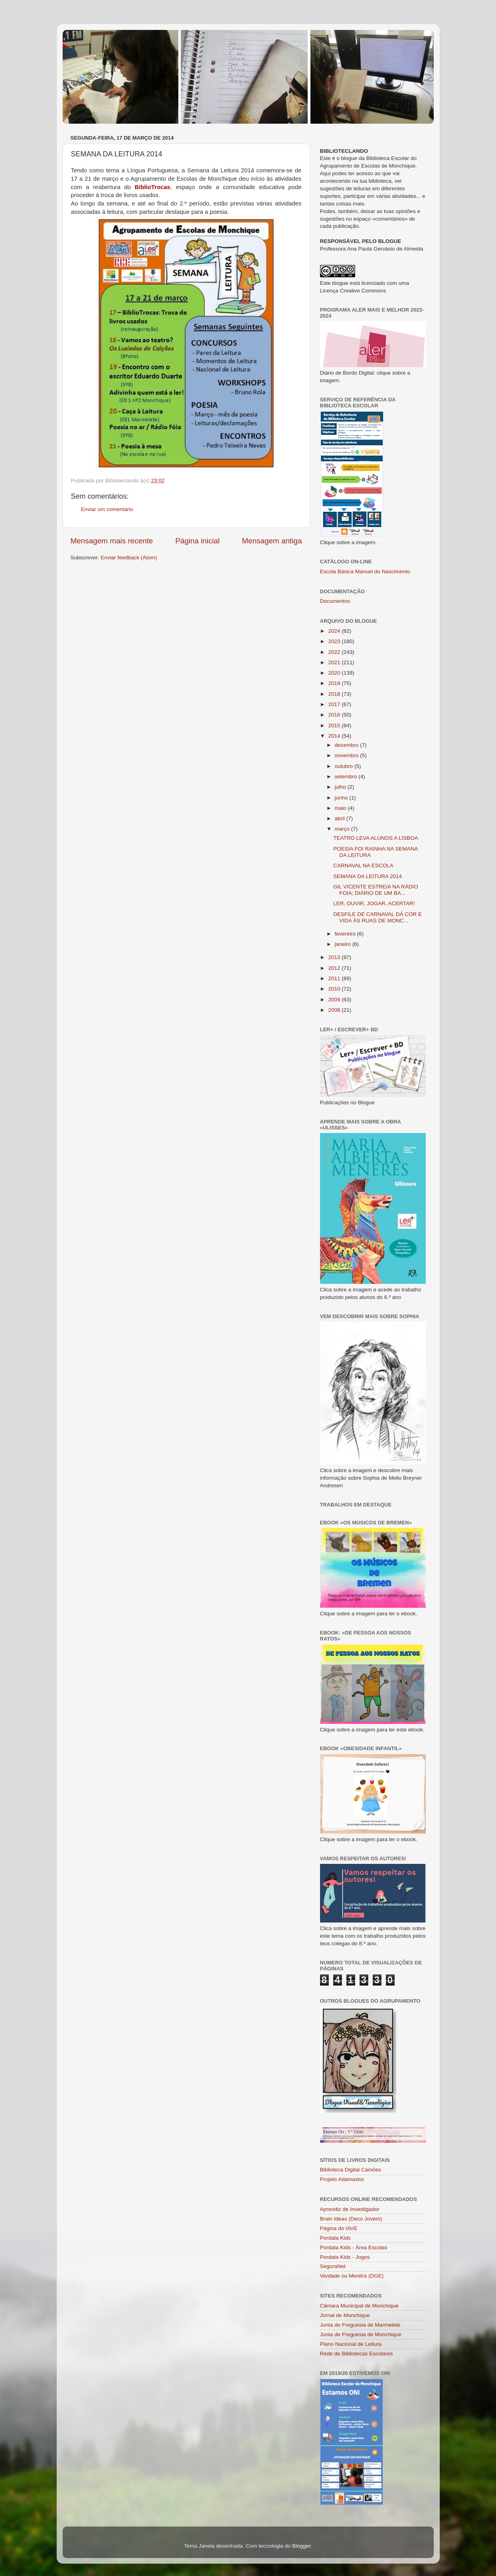 This screenshot has width=496, height=2576. Describe the element at coordinates (341, 787) in the screenshot. I see `julho` at that location.